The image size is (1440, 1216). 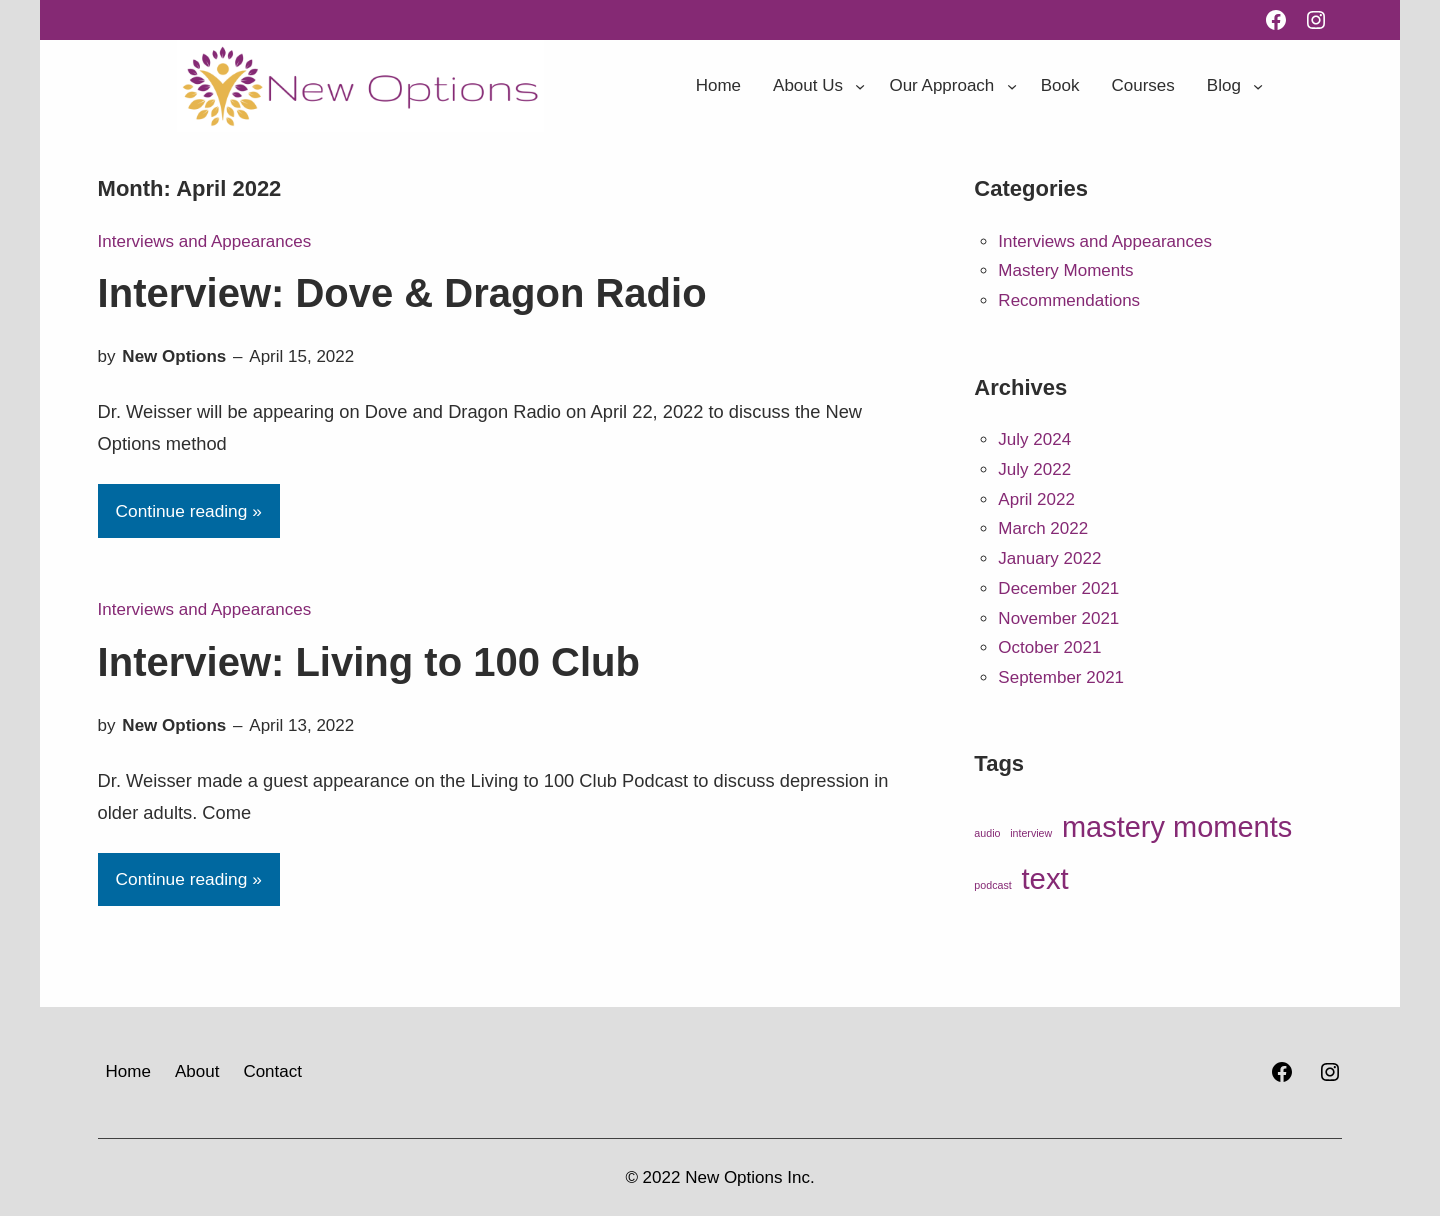 What do you see at coordinates (1012, 86) in the screenshot?
I see `[Our Approach submenu]` at bounding box center [1012, 86].